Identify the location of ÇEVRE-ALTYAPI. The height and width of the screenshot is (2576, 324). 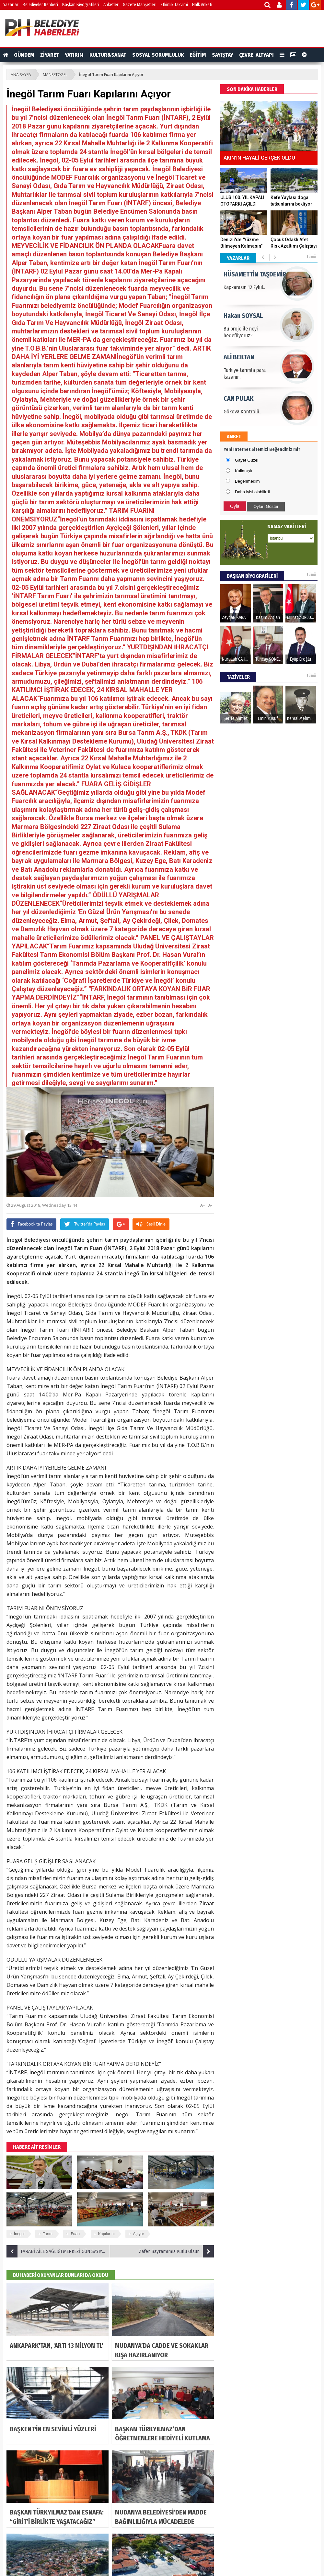
(256, 54).